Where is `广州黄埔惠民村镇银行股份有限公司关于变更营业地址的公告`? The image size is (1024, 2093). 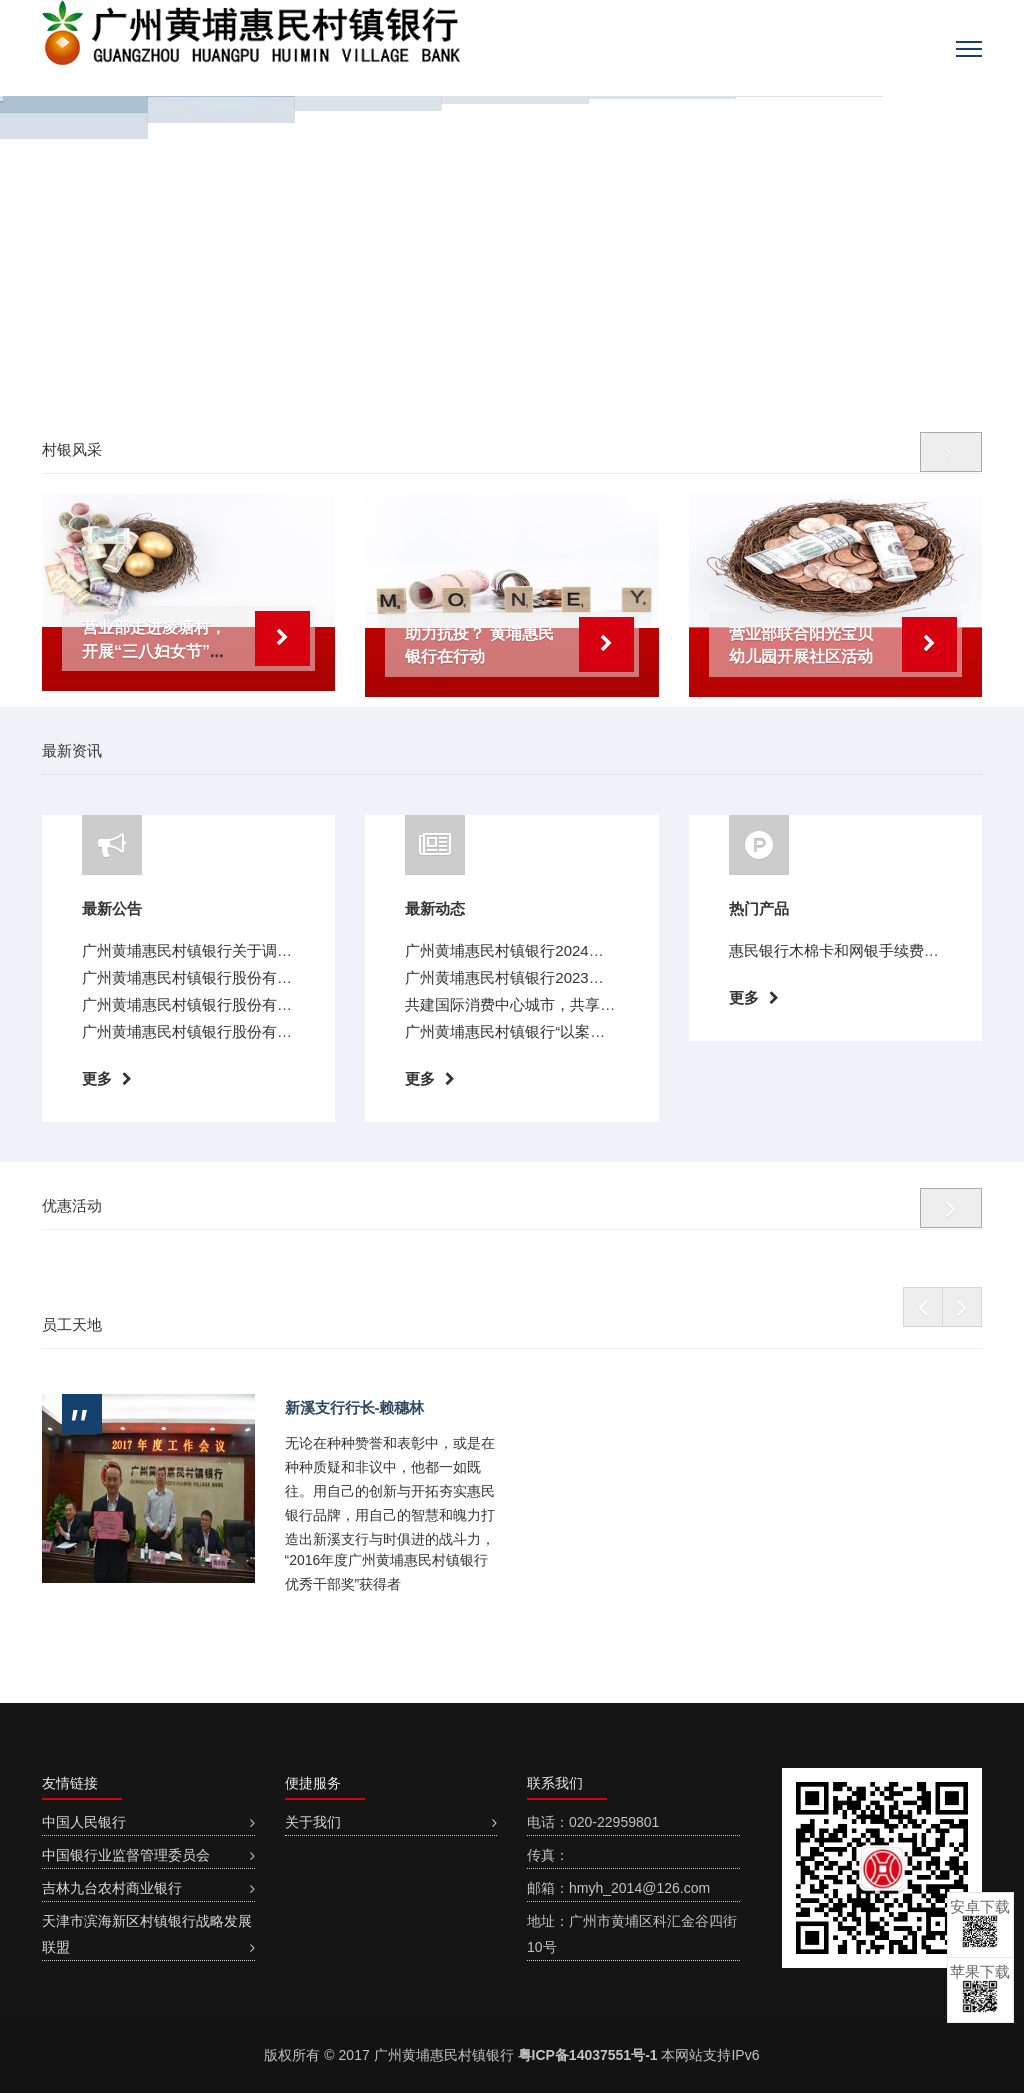 广州黄埔惠民村镇银行股份有限公司关于变更营业地址的公告 is located at coordinates (284, 1004).